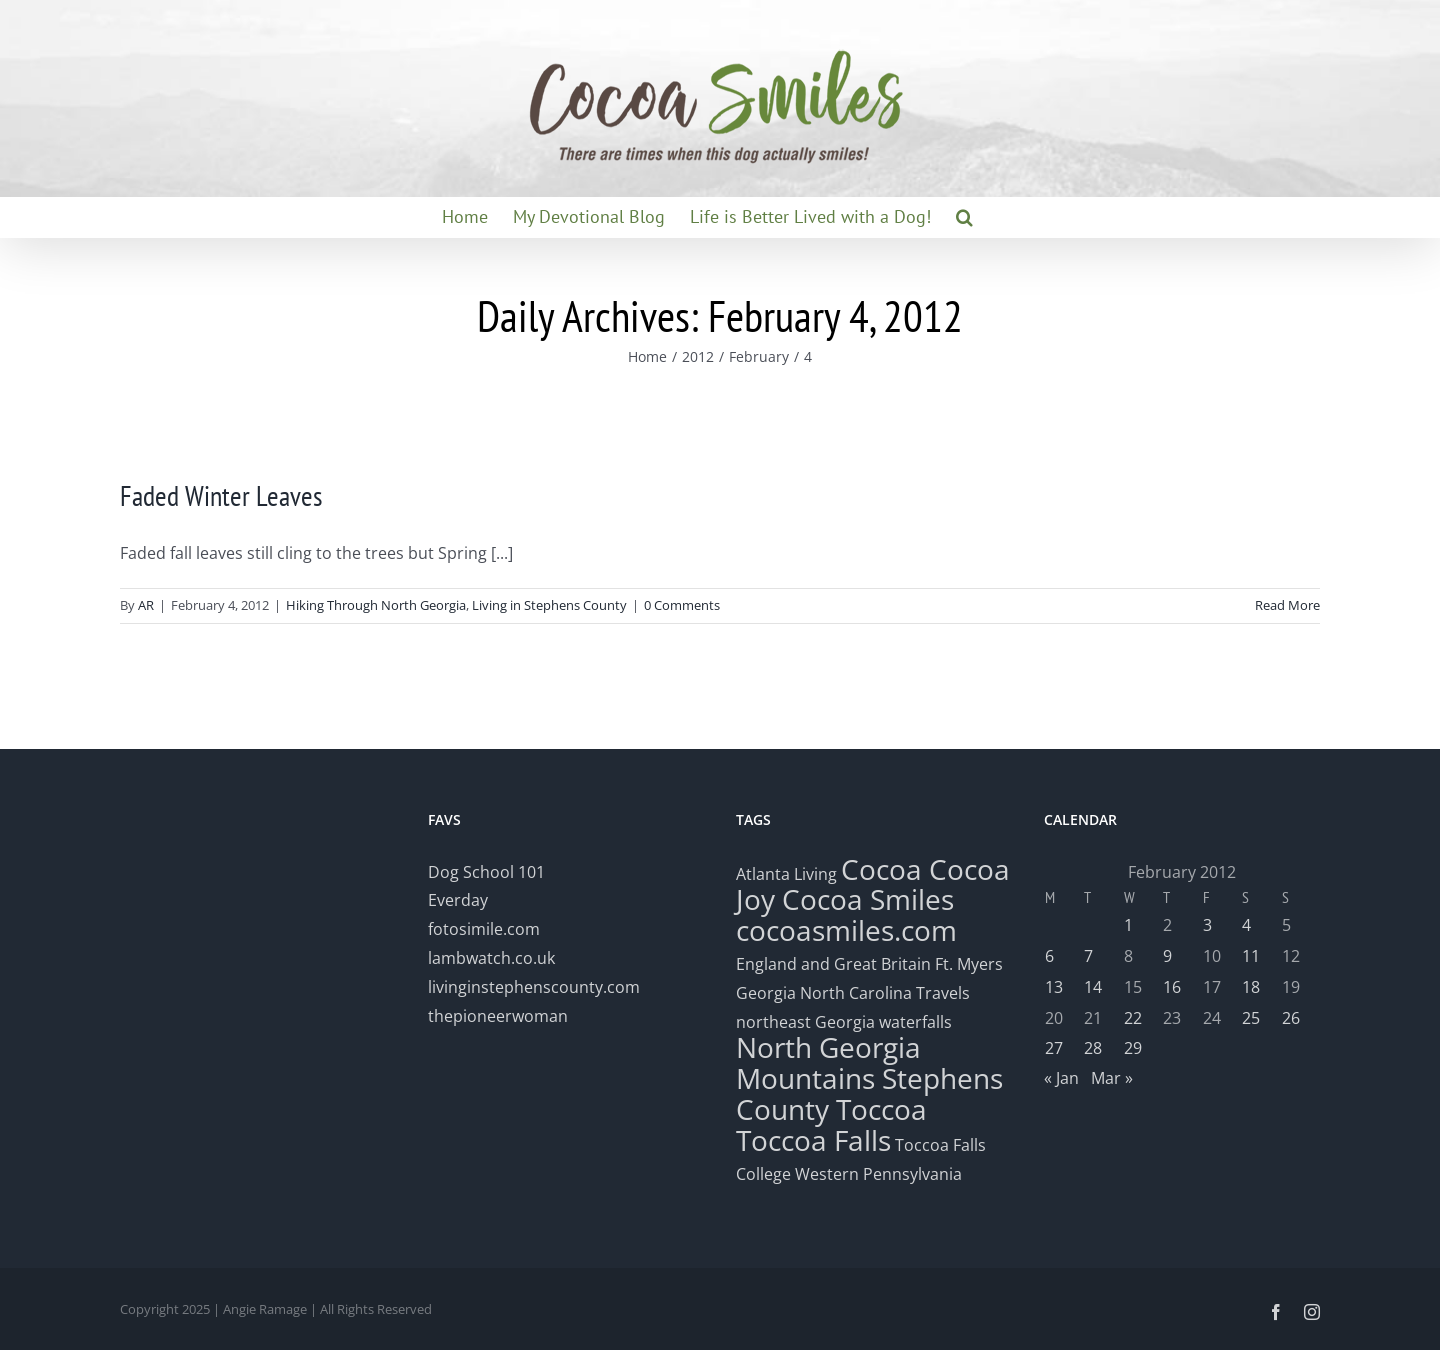  What do you see at coordinates (1049, 956) in the screenshot?
I see `6 [Posts published on February 6, 2012]` at bounding box center [1049, 956].